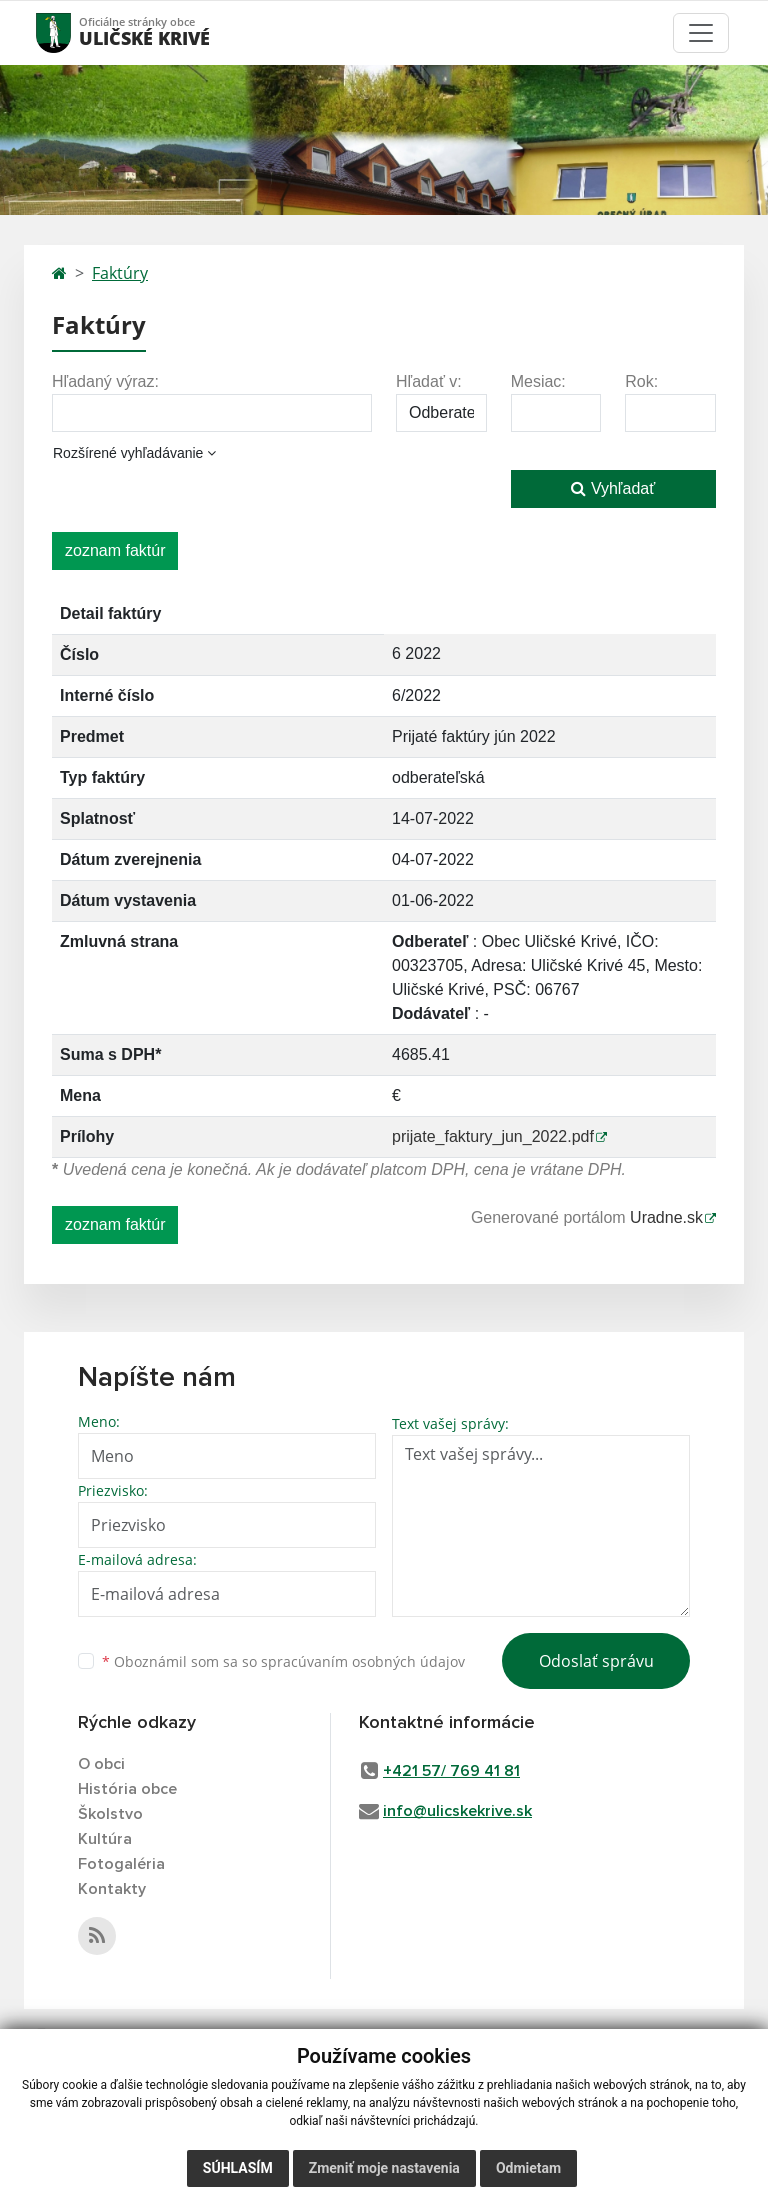 Image resolution: width=768 pixels, height=2196 pixels. What do you see at coordinates (384, 2168) in the screenshot?
I see `Zmeniť moje nastavenia [button]` at bounding box center [384, 2168].